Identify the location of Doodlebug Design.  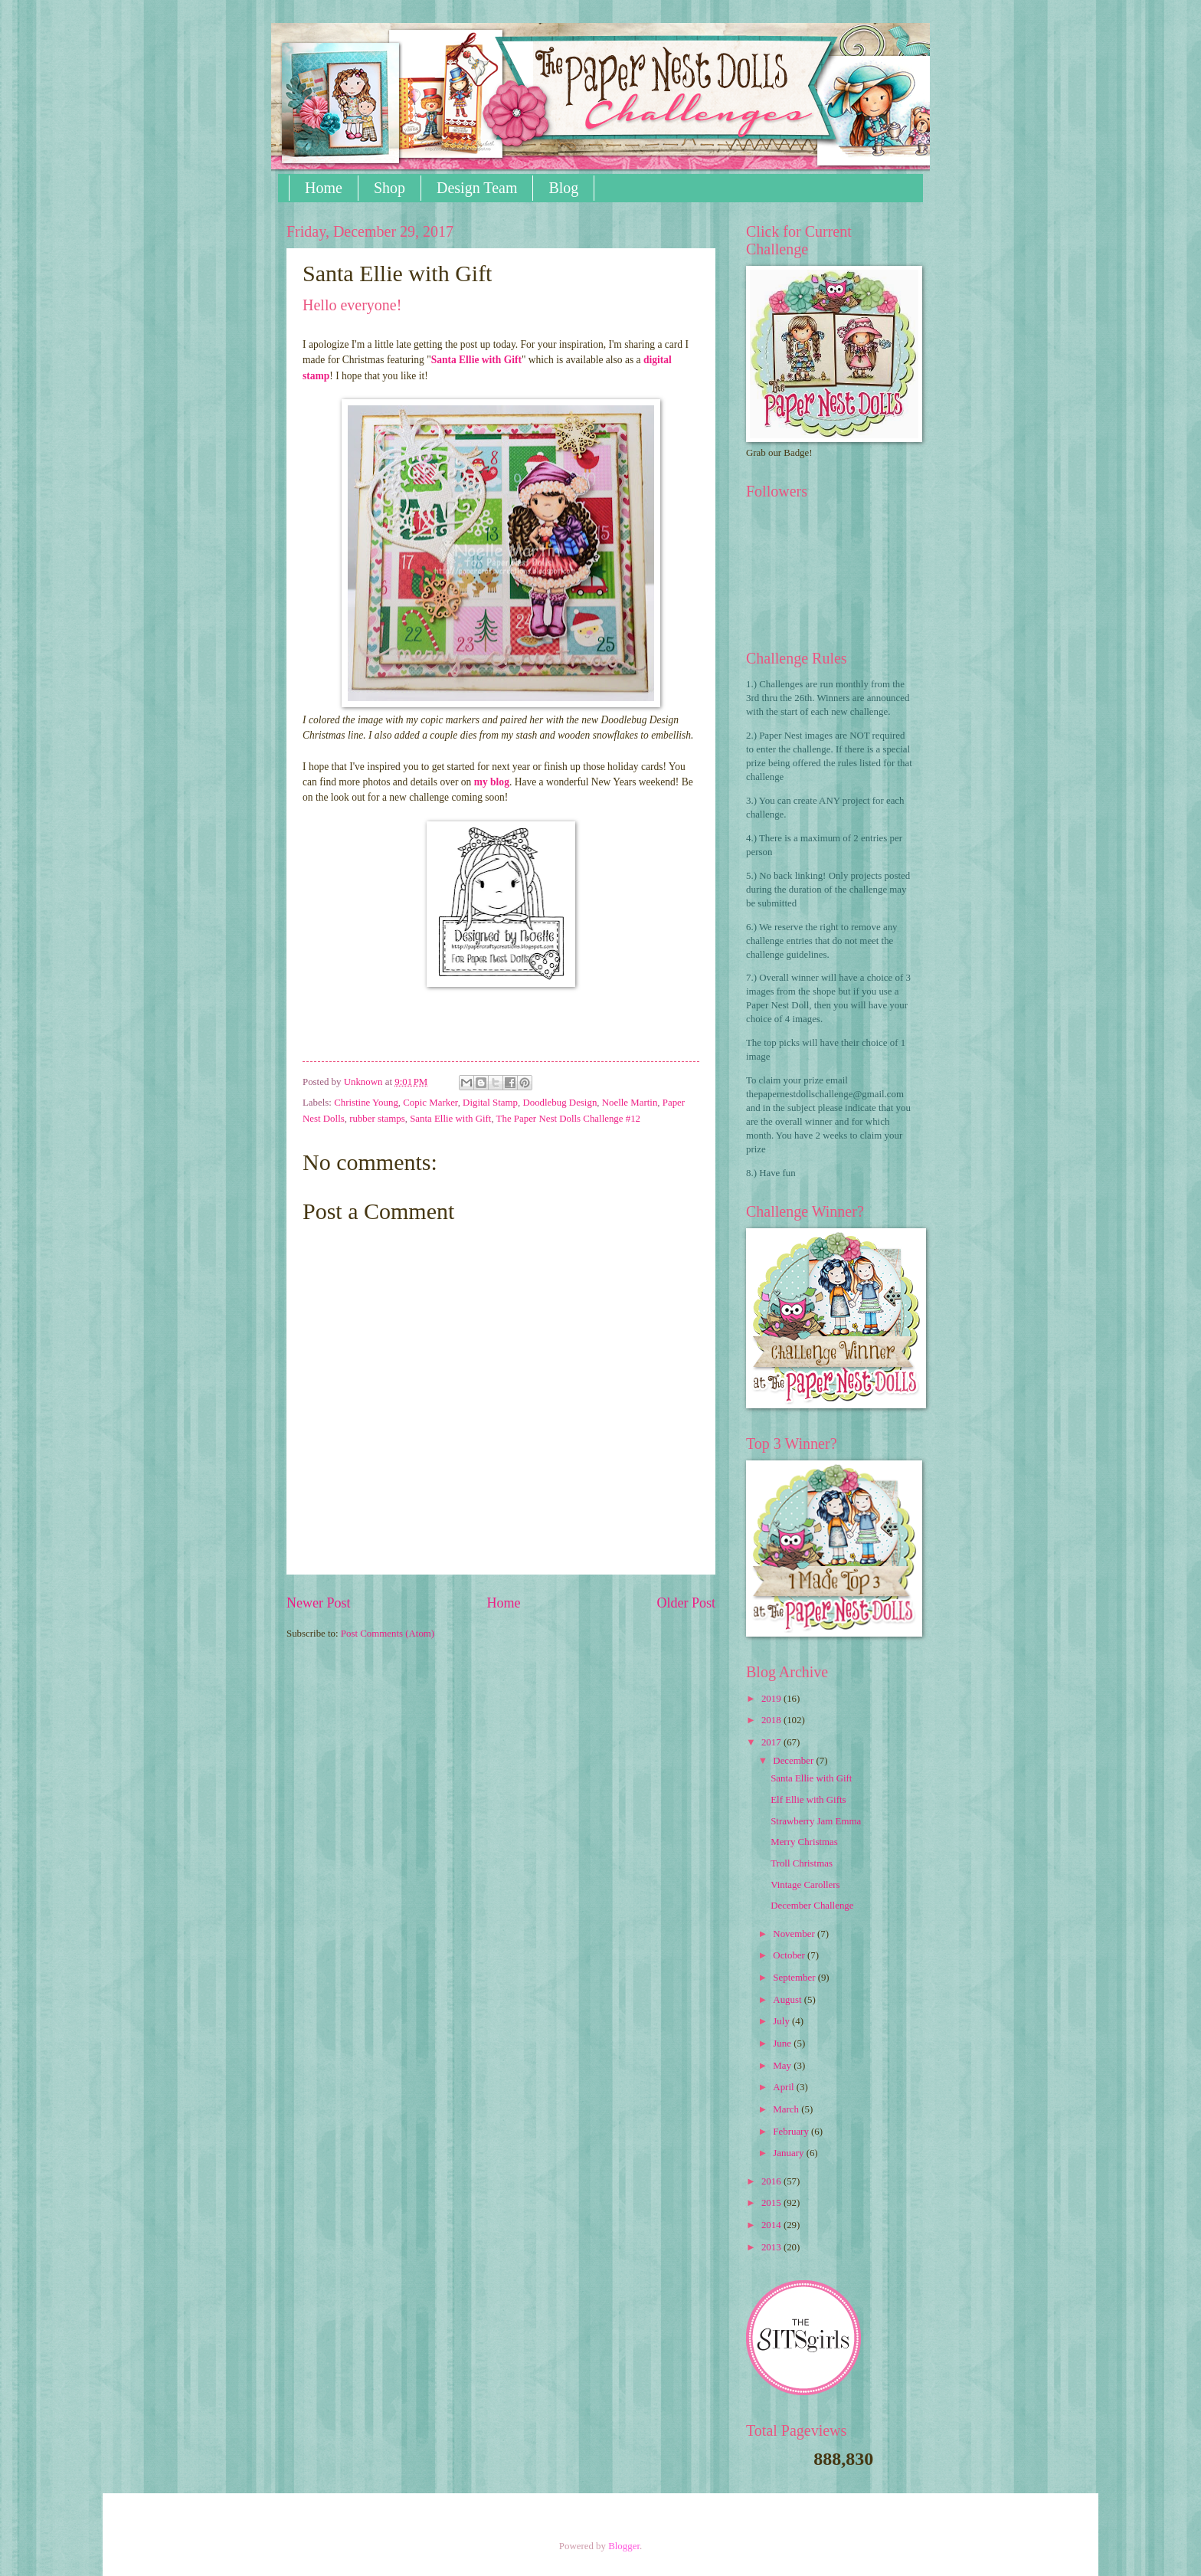
(559, 1102).